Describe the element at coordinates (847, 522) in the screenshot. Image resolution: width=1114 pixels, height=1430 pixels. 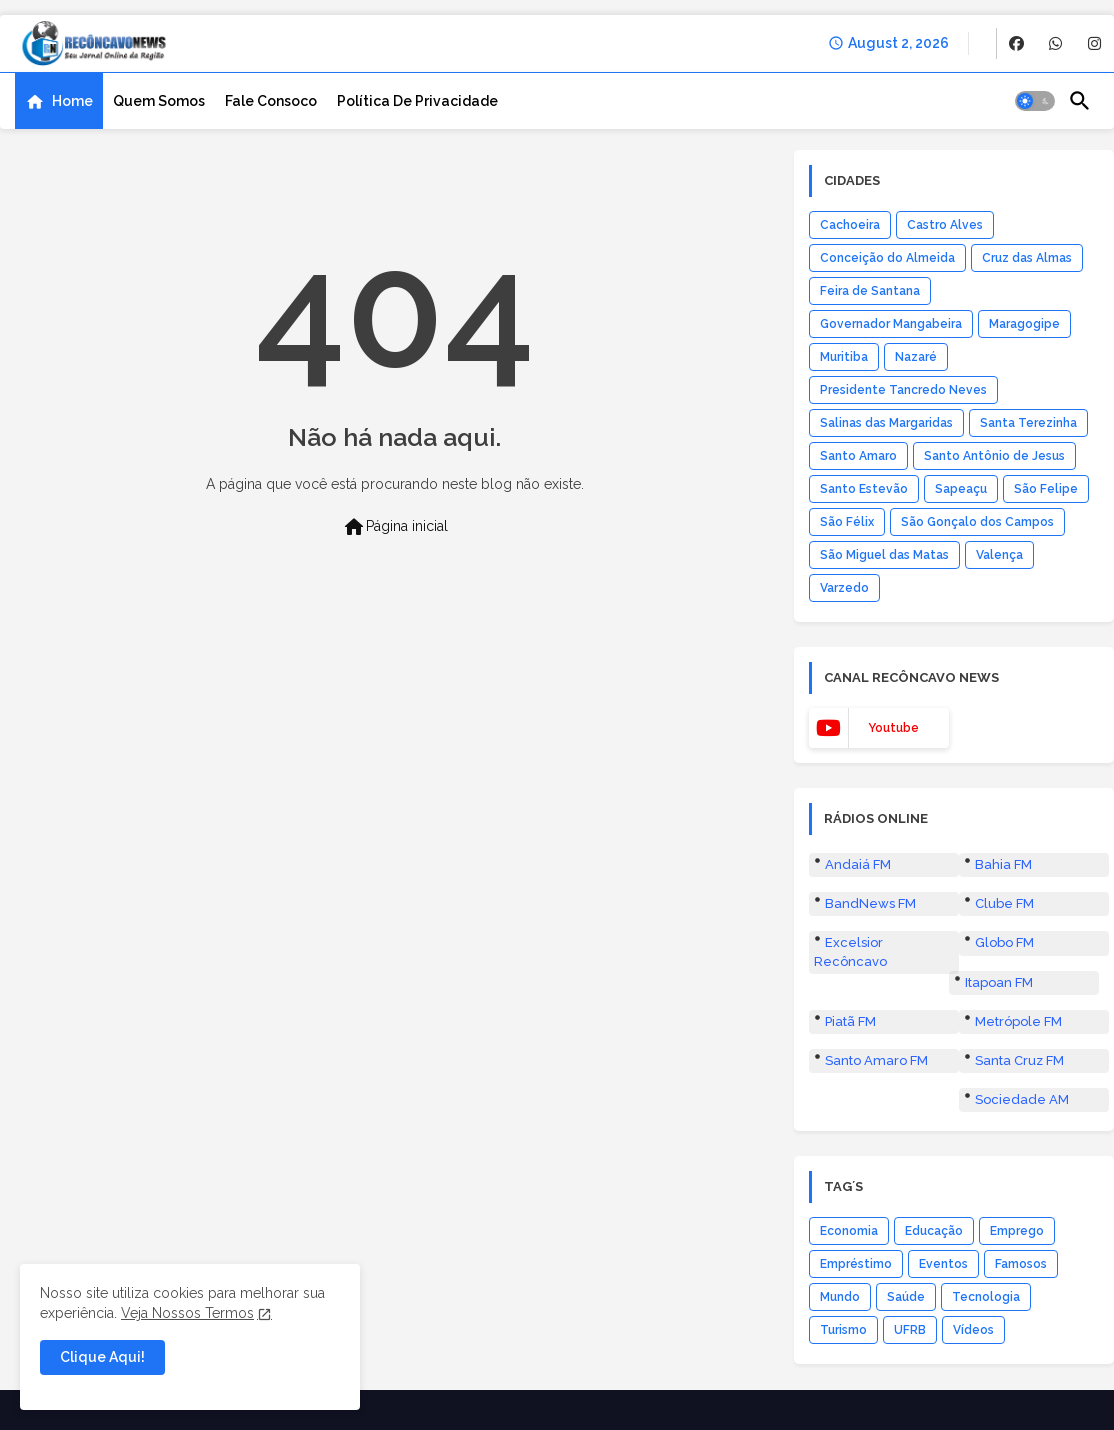
I see `São Félix` at that location.